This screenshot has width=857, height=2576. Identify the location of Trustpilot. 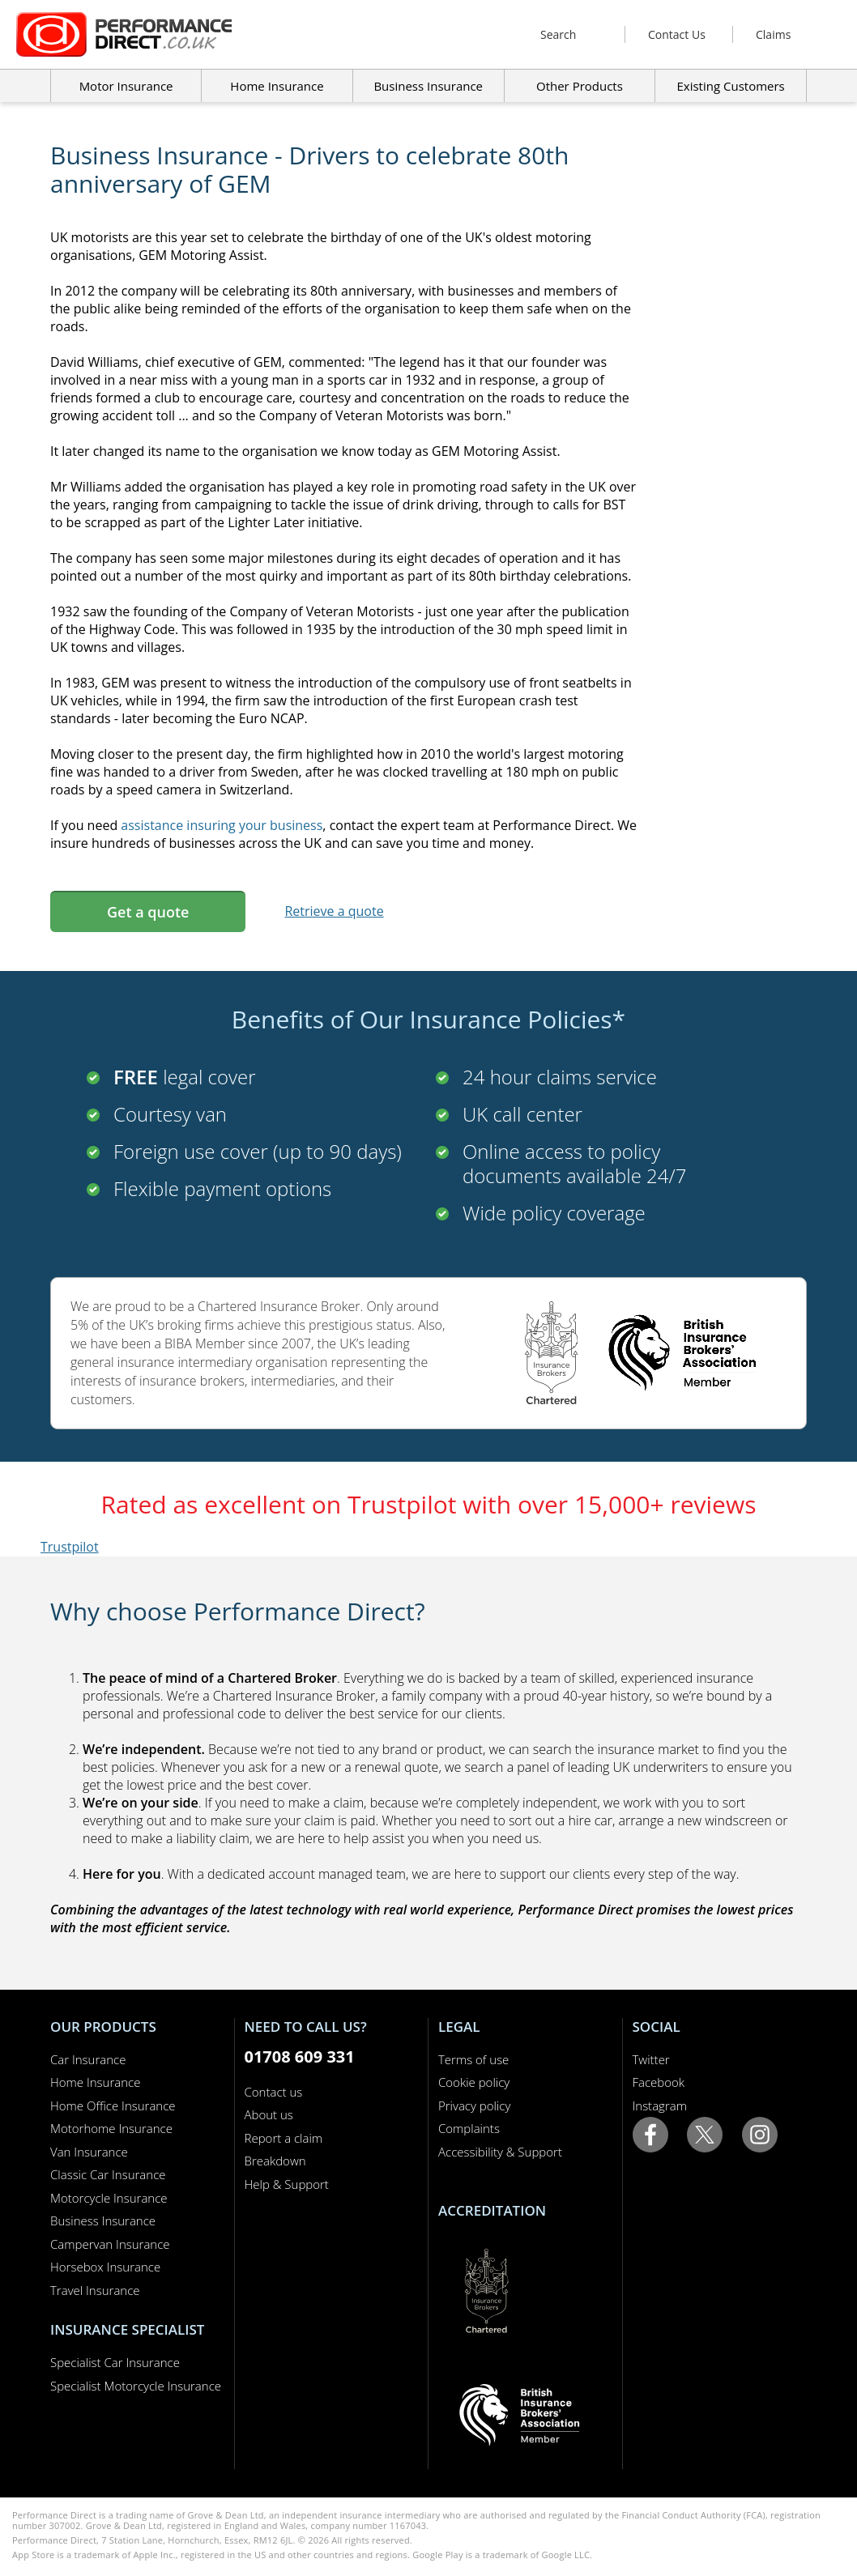
(70, 1547).